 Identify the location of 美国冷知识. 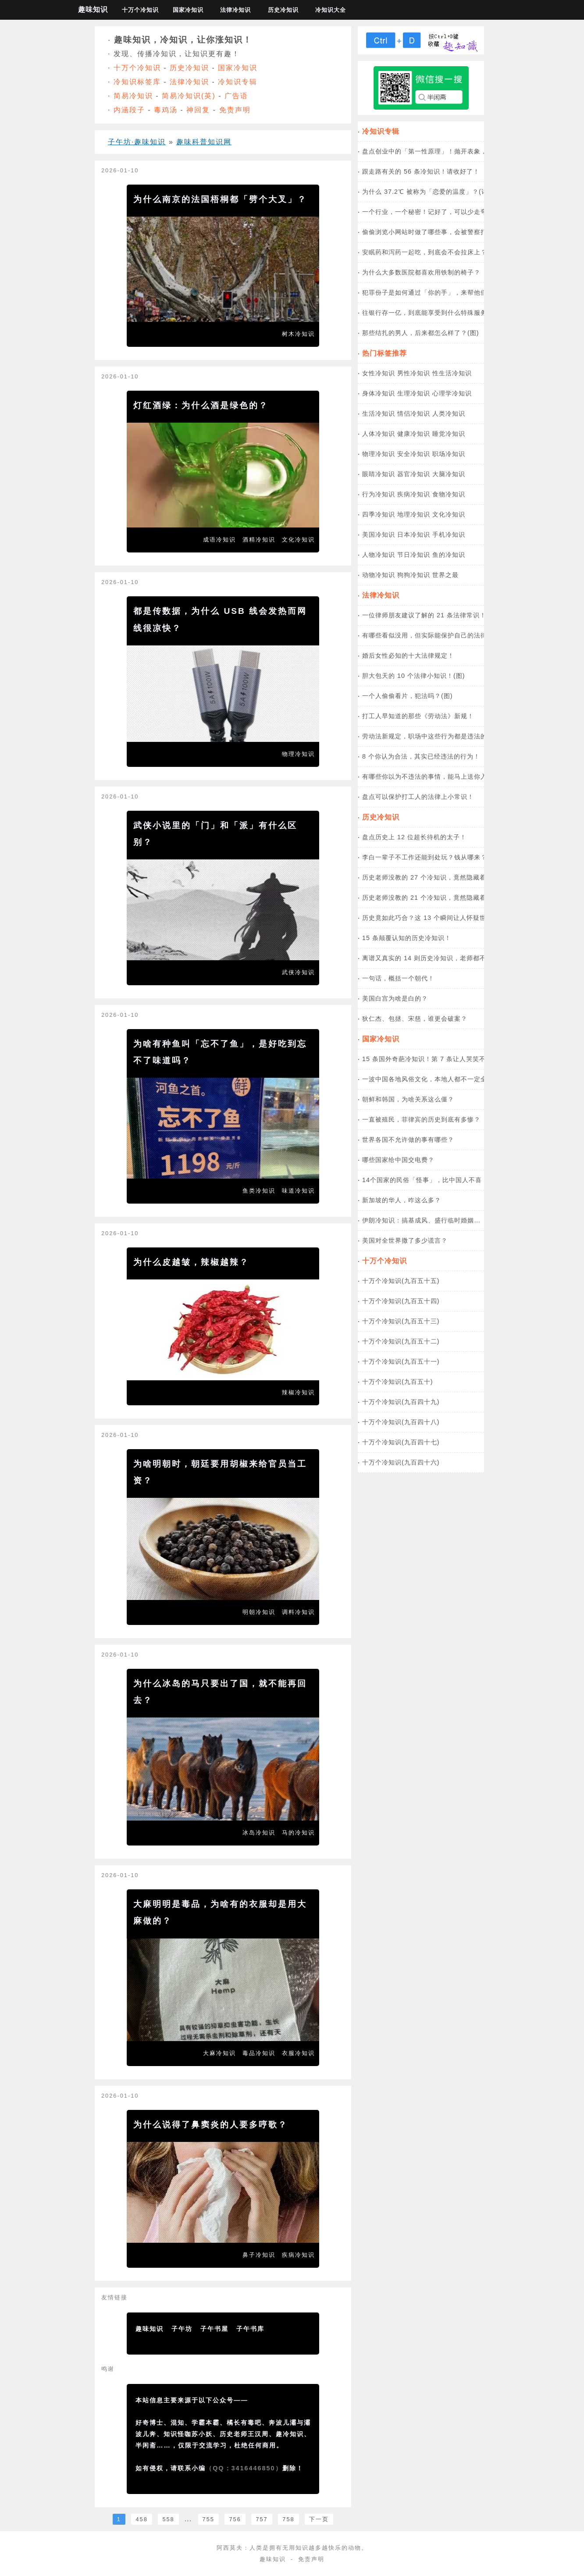
(378, 534).